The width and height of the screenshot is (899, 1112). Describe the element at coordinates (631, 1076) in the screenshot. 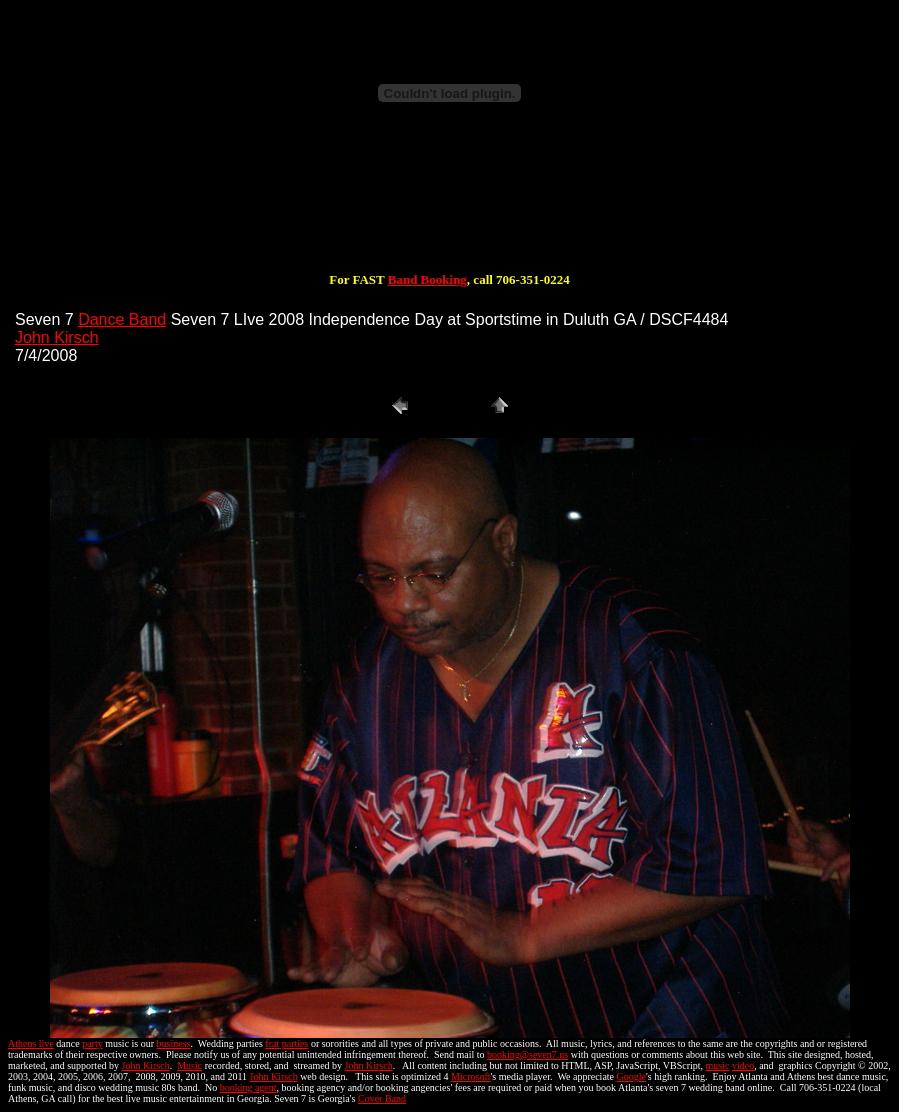

I see `Google` at that location.